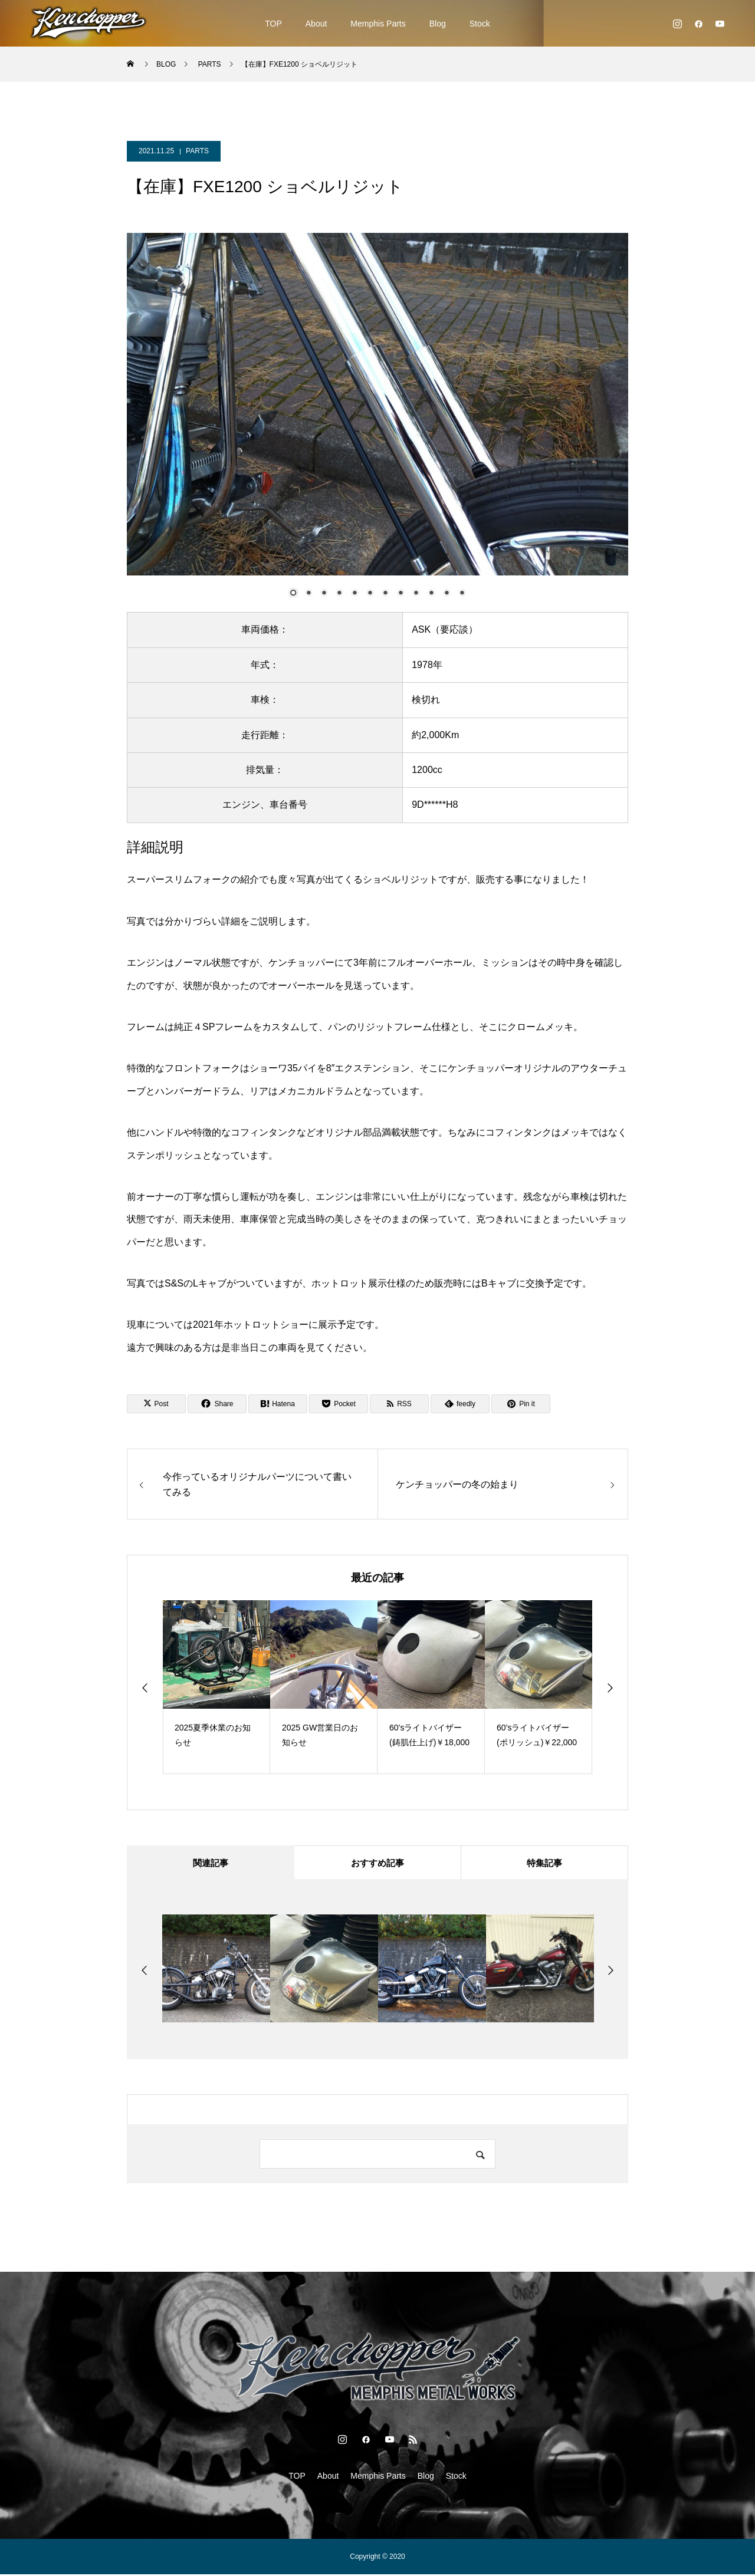 The height and width of the screenshot is (2576, 755). What do you see at coordinates (480, 23) in the screenshot?
I see `Stock` at bounding box center [480, 23].